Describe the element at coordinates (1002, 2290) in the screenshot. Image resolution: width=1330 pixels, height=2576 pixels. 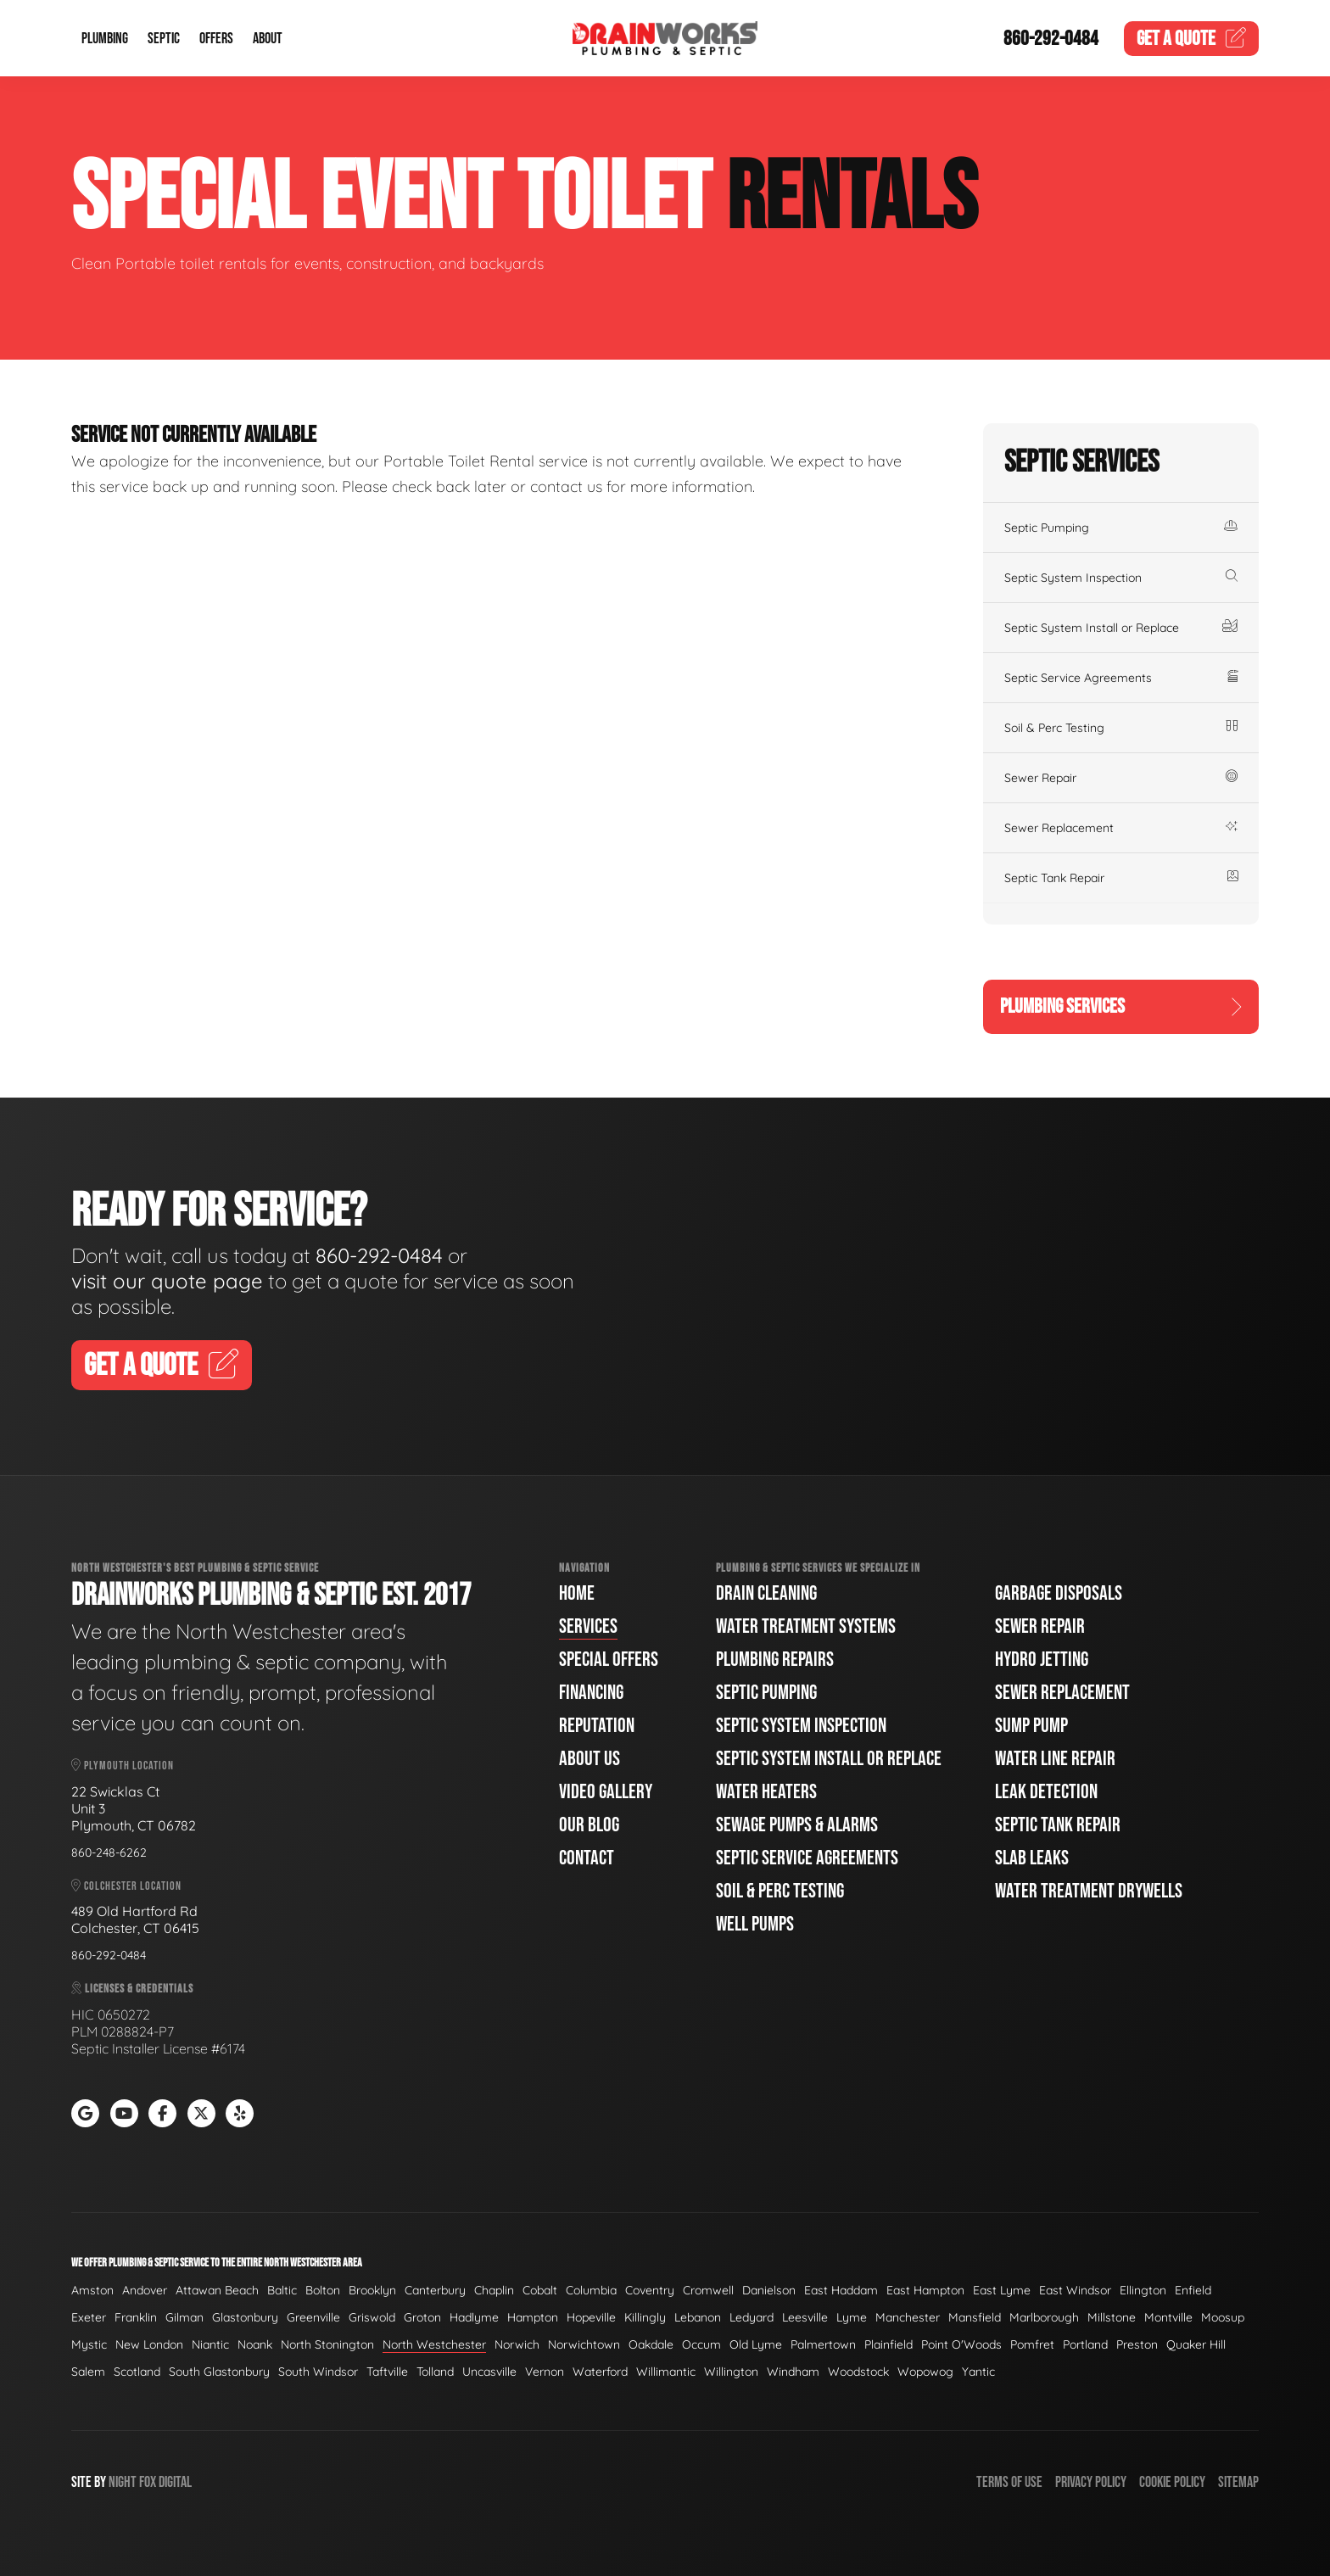
I see `East Lyme` at that location.